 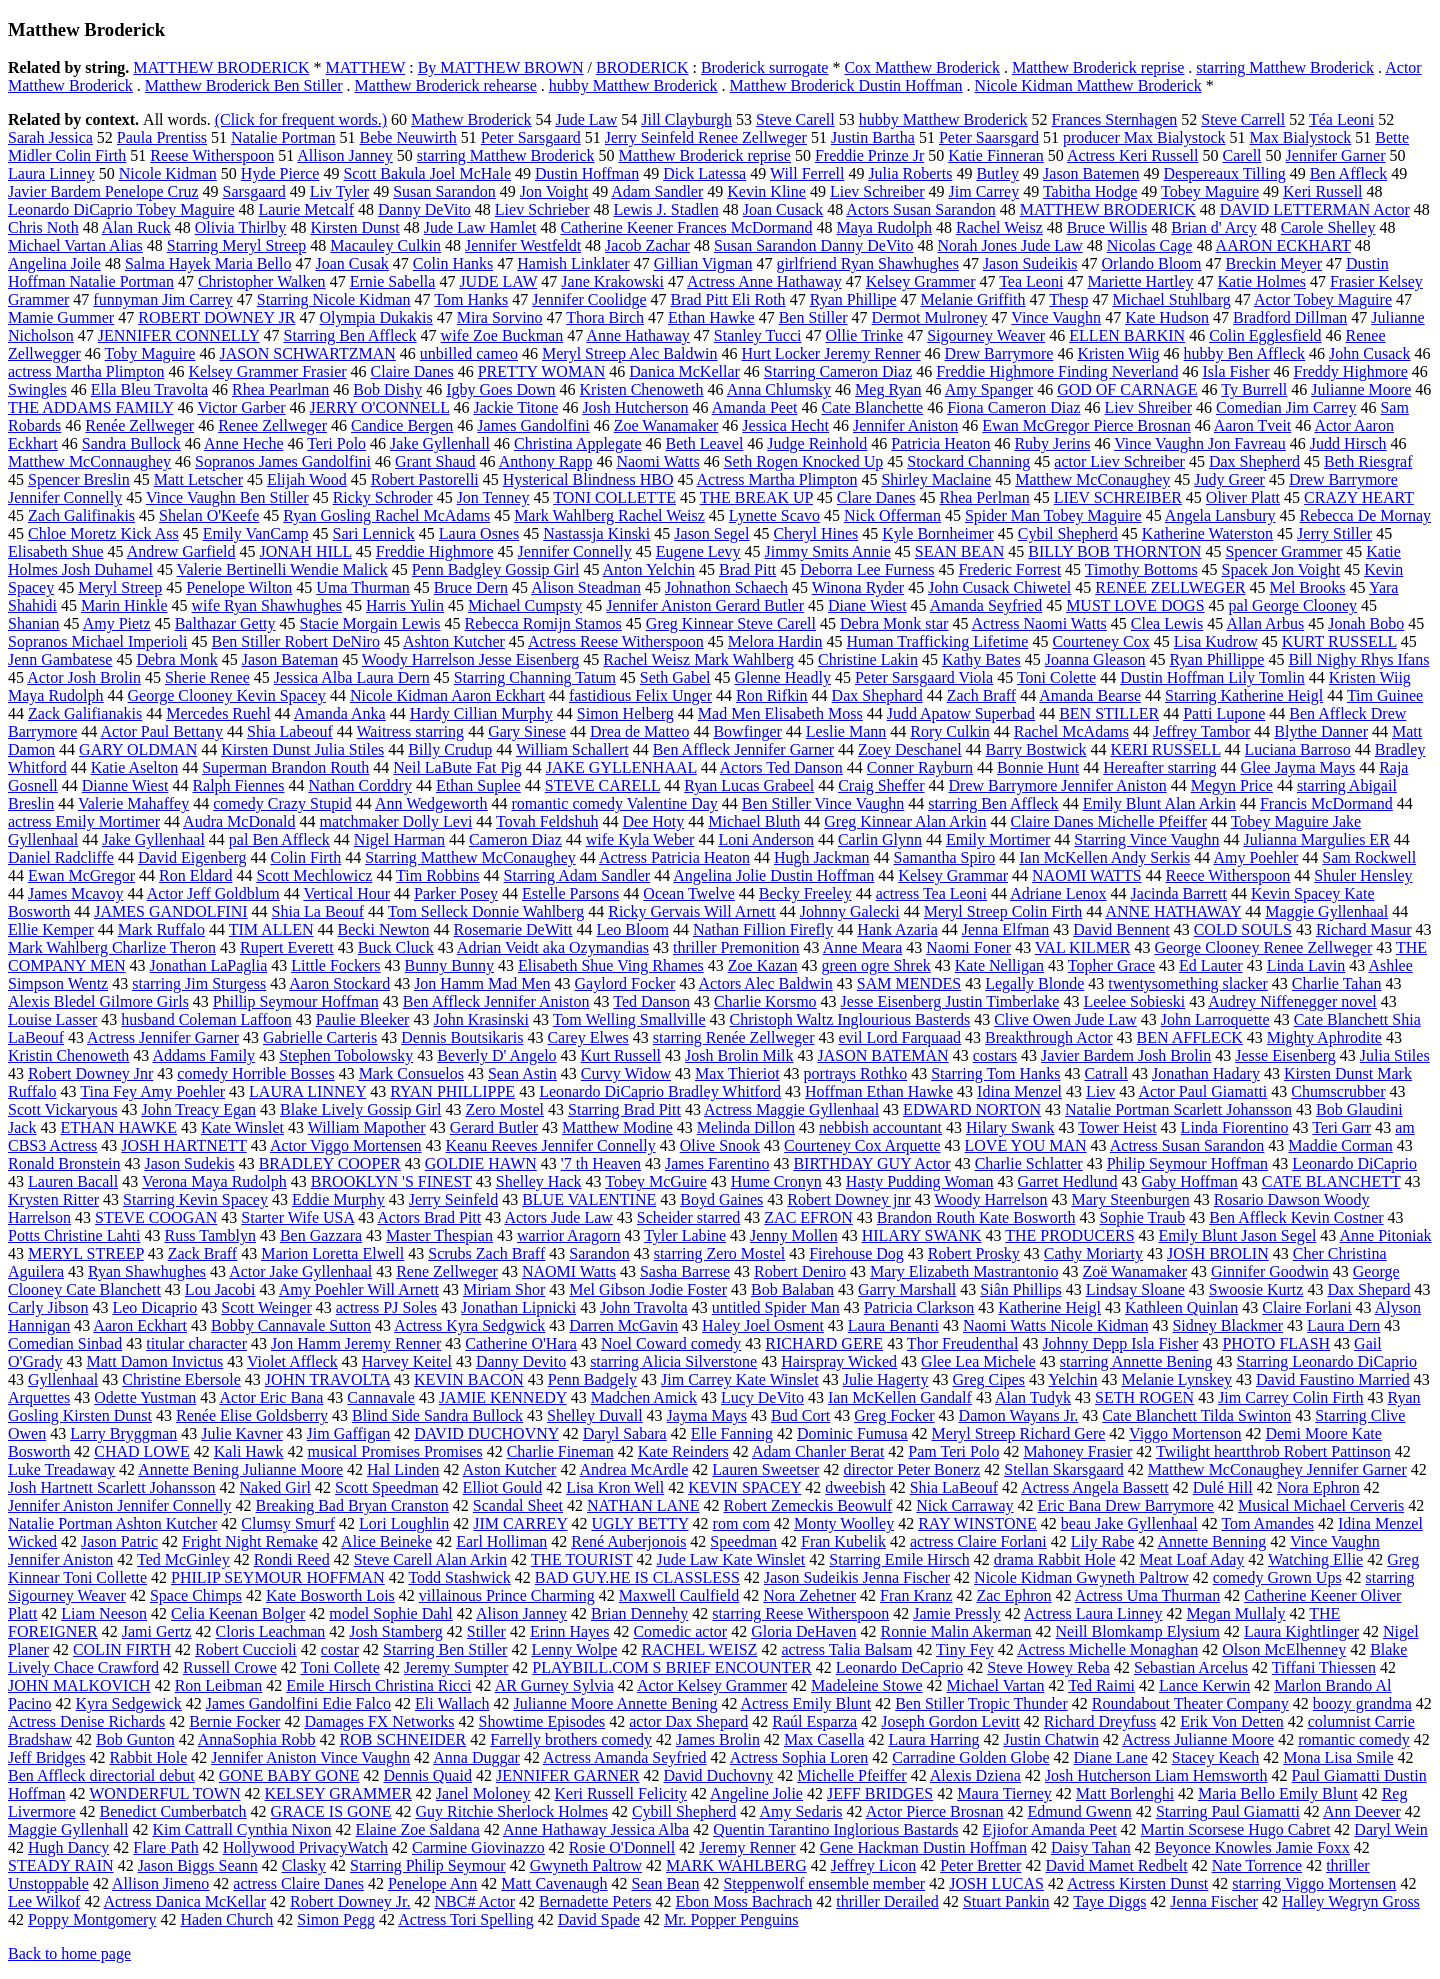 What do you see at coordinates (282, 803) in the screenshot?
I see `comedy Crazy Stupid` at bounding box center [282, 803].